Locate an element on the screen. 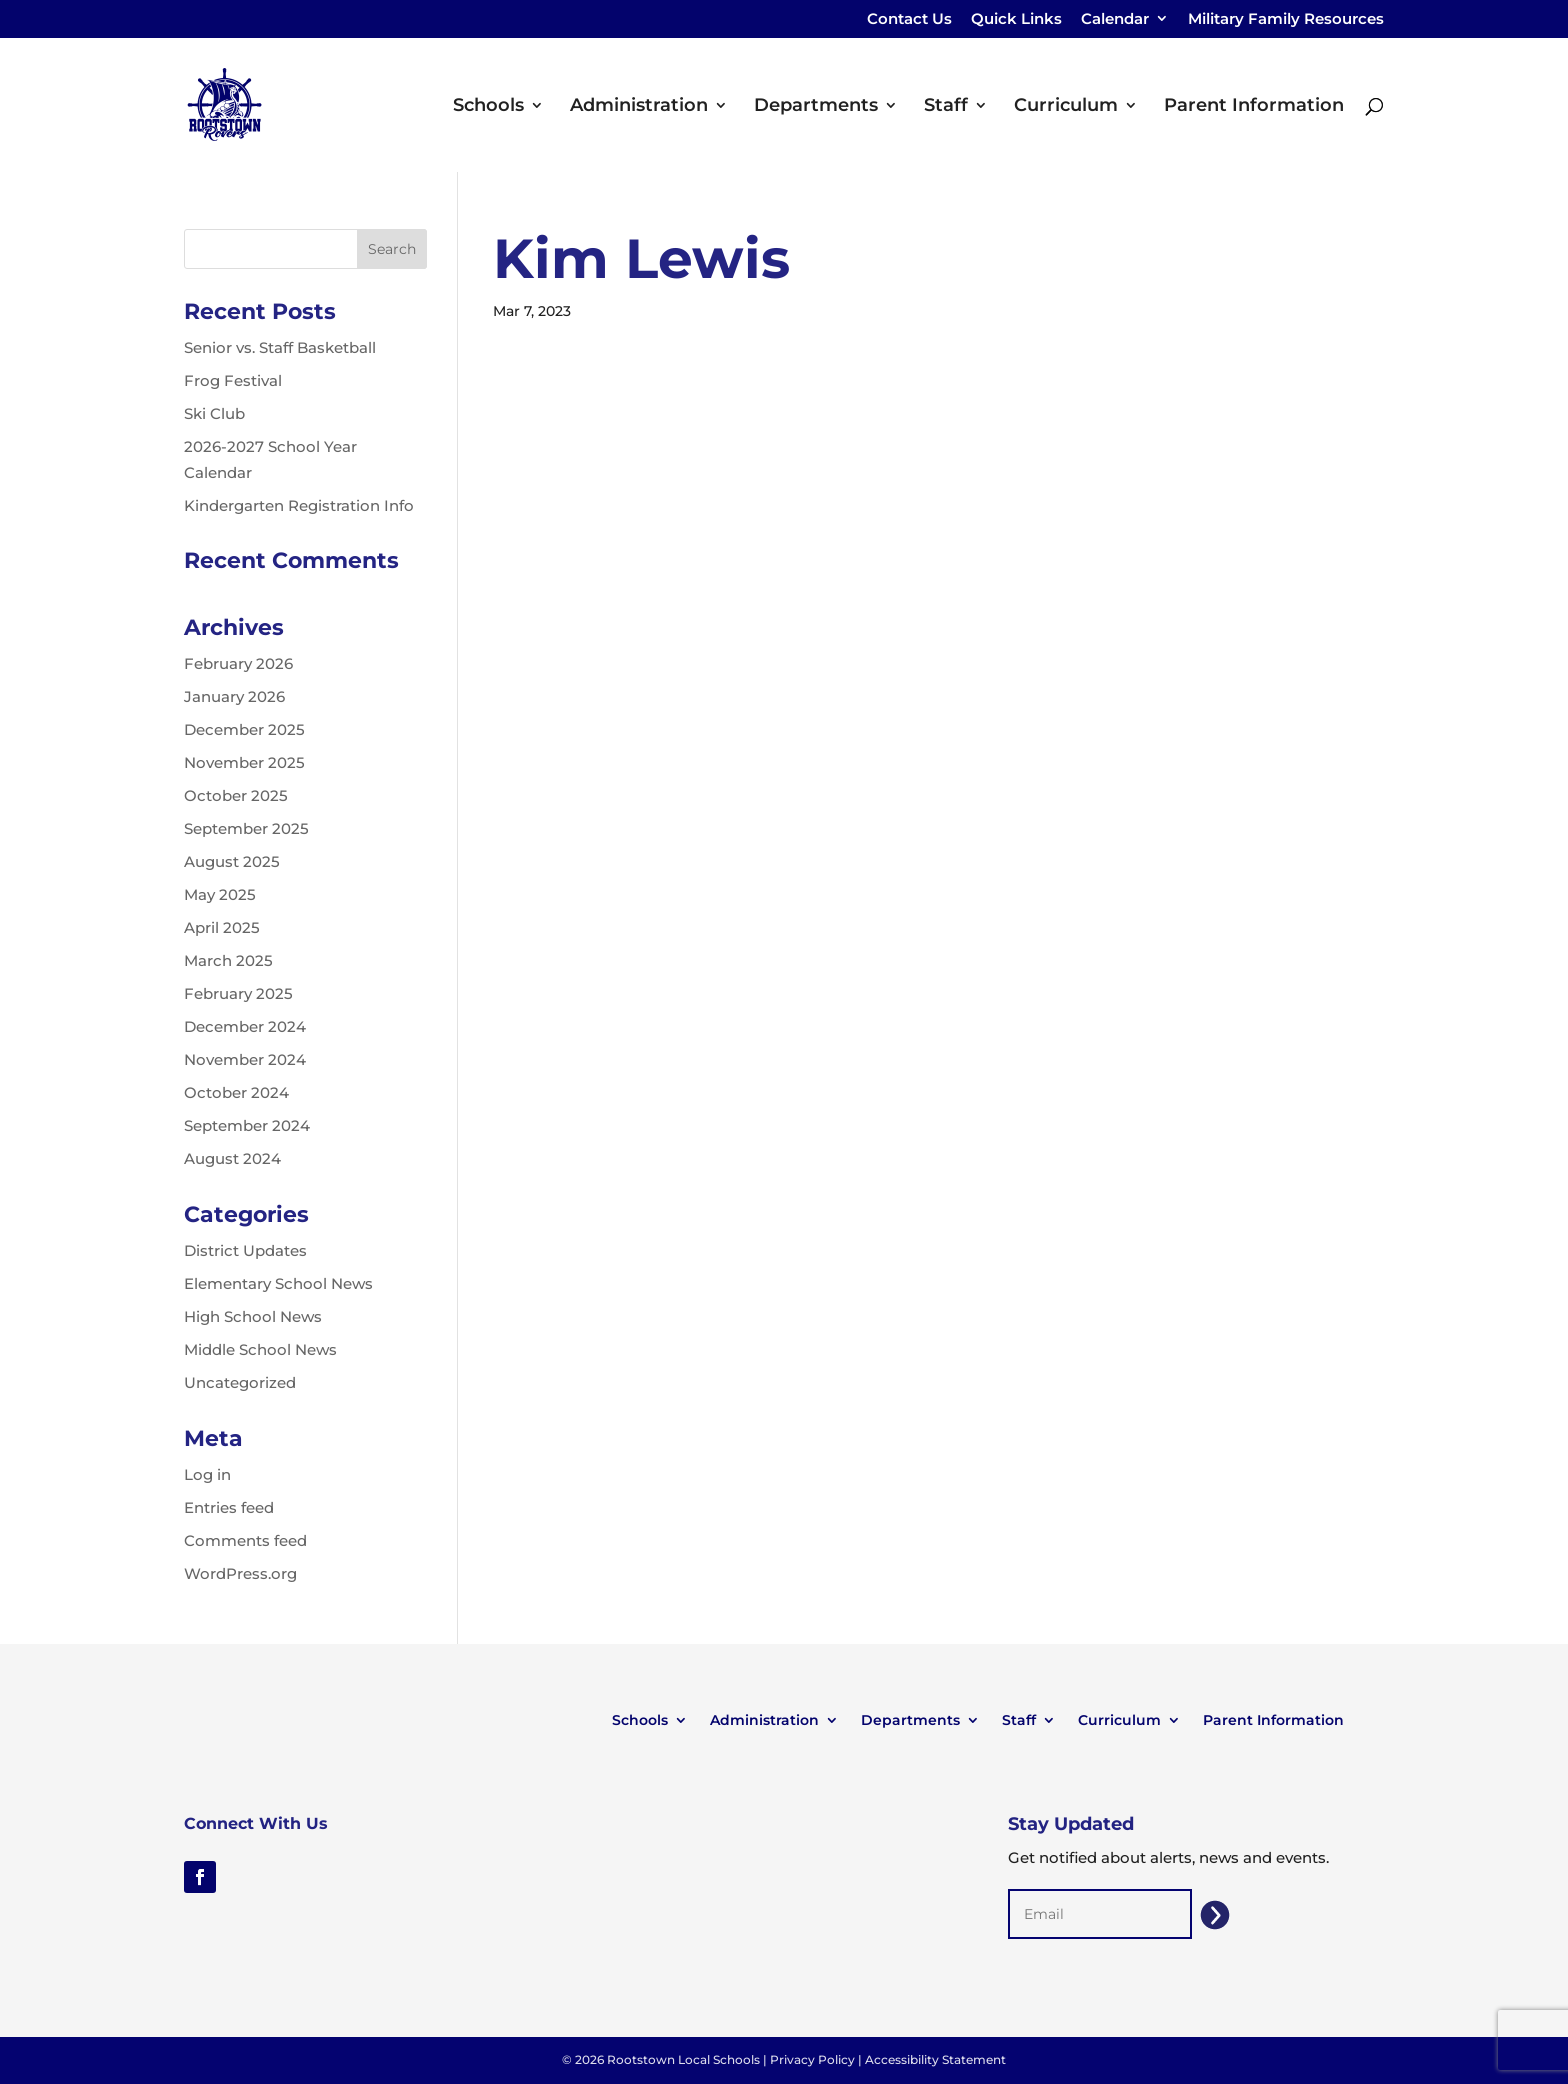 The height and width of the screenshot is (2084, 1568). Uncategorized is located at coordinates (240, 1382).